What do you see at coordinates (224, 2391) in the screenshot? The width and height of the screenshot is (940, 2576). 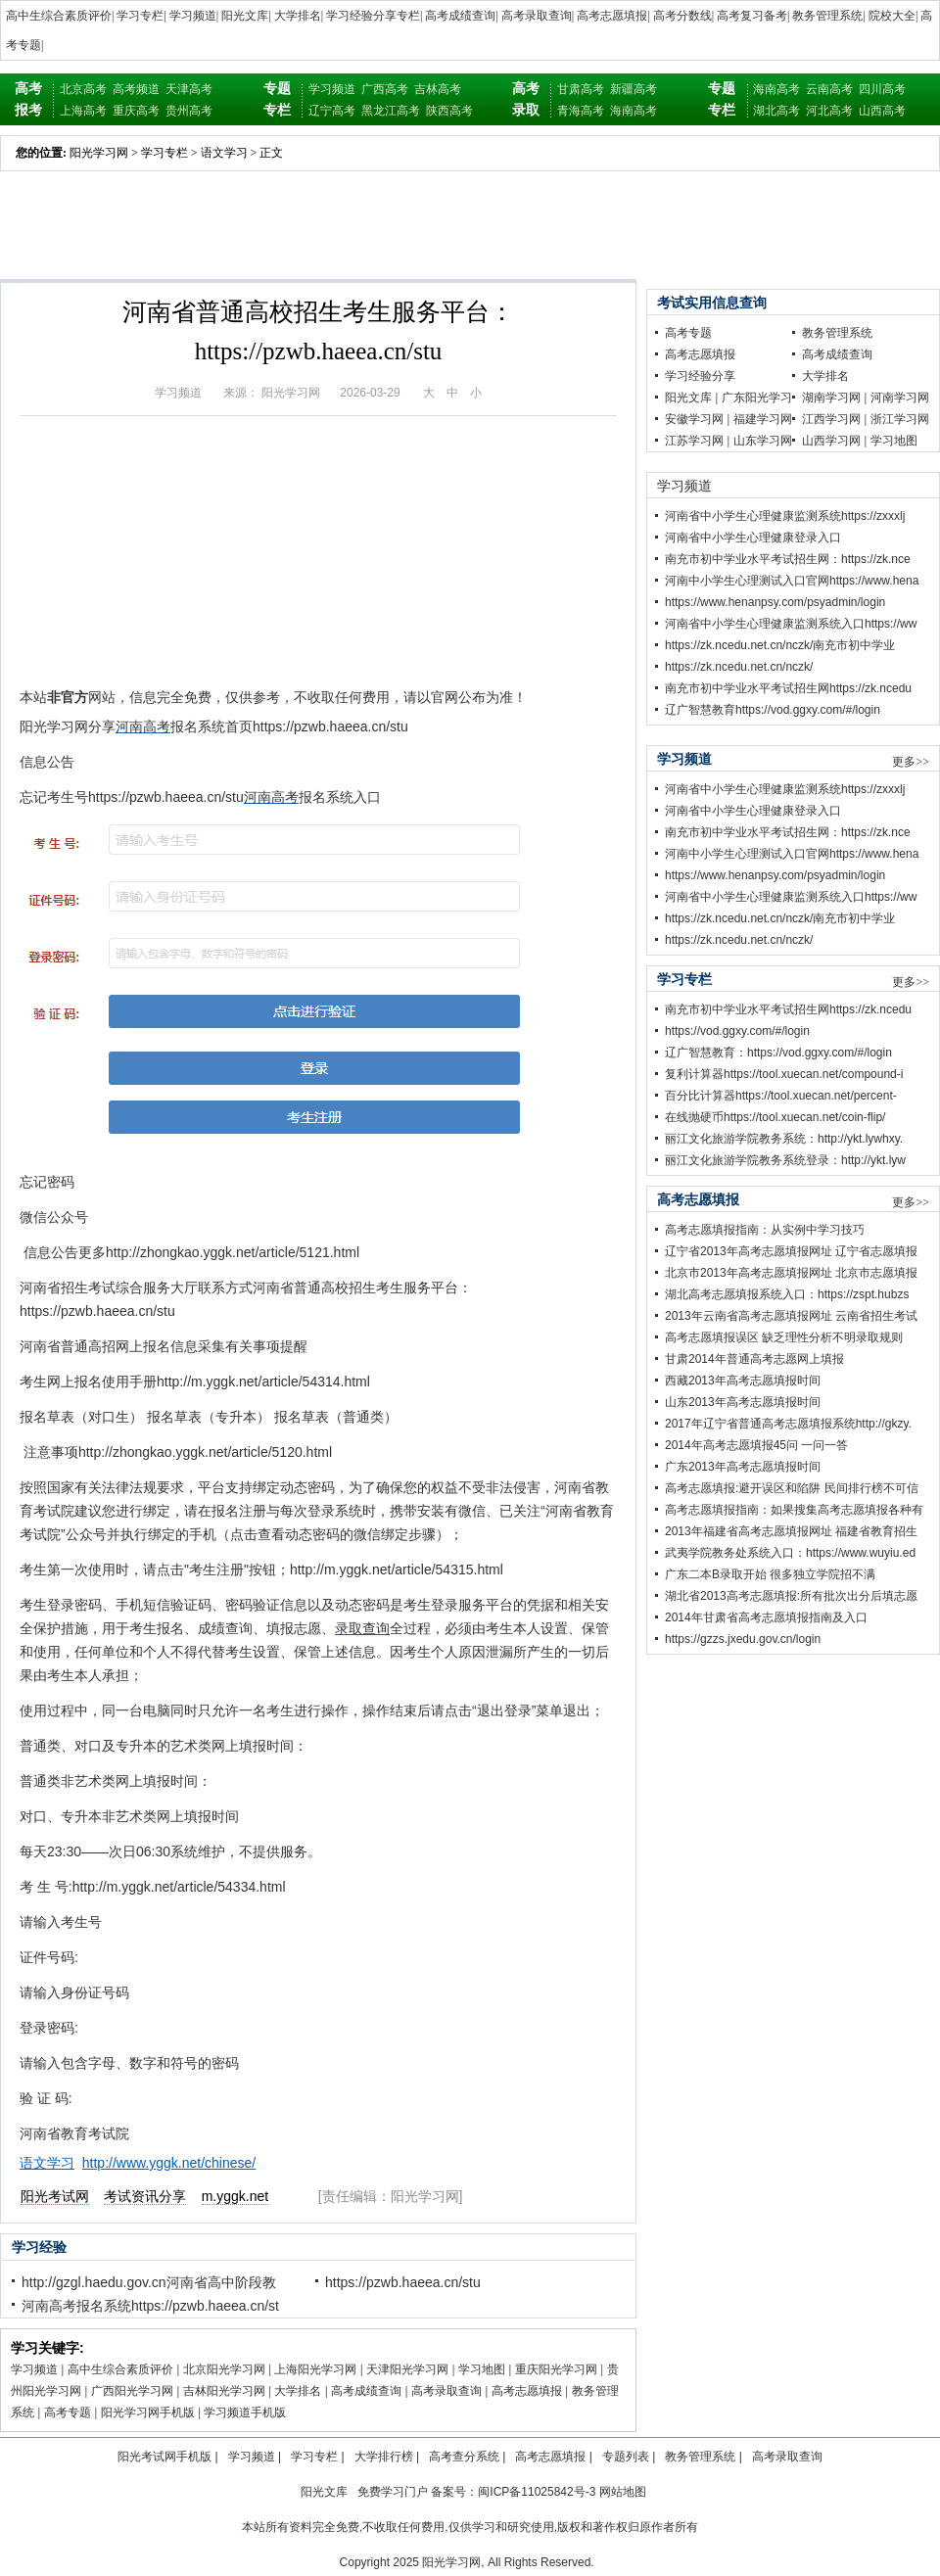 I see `吉林阳光学习网` at bounding box center [224, 2391].